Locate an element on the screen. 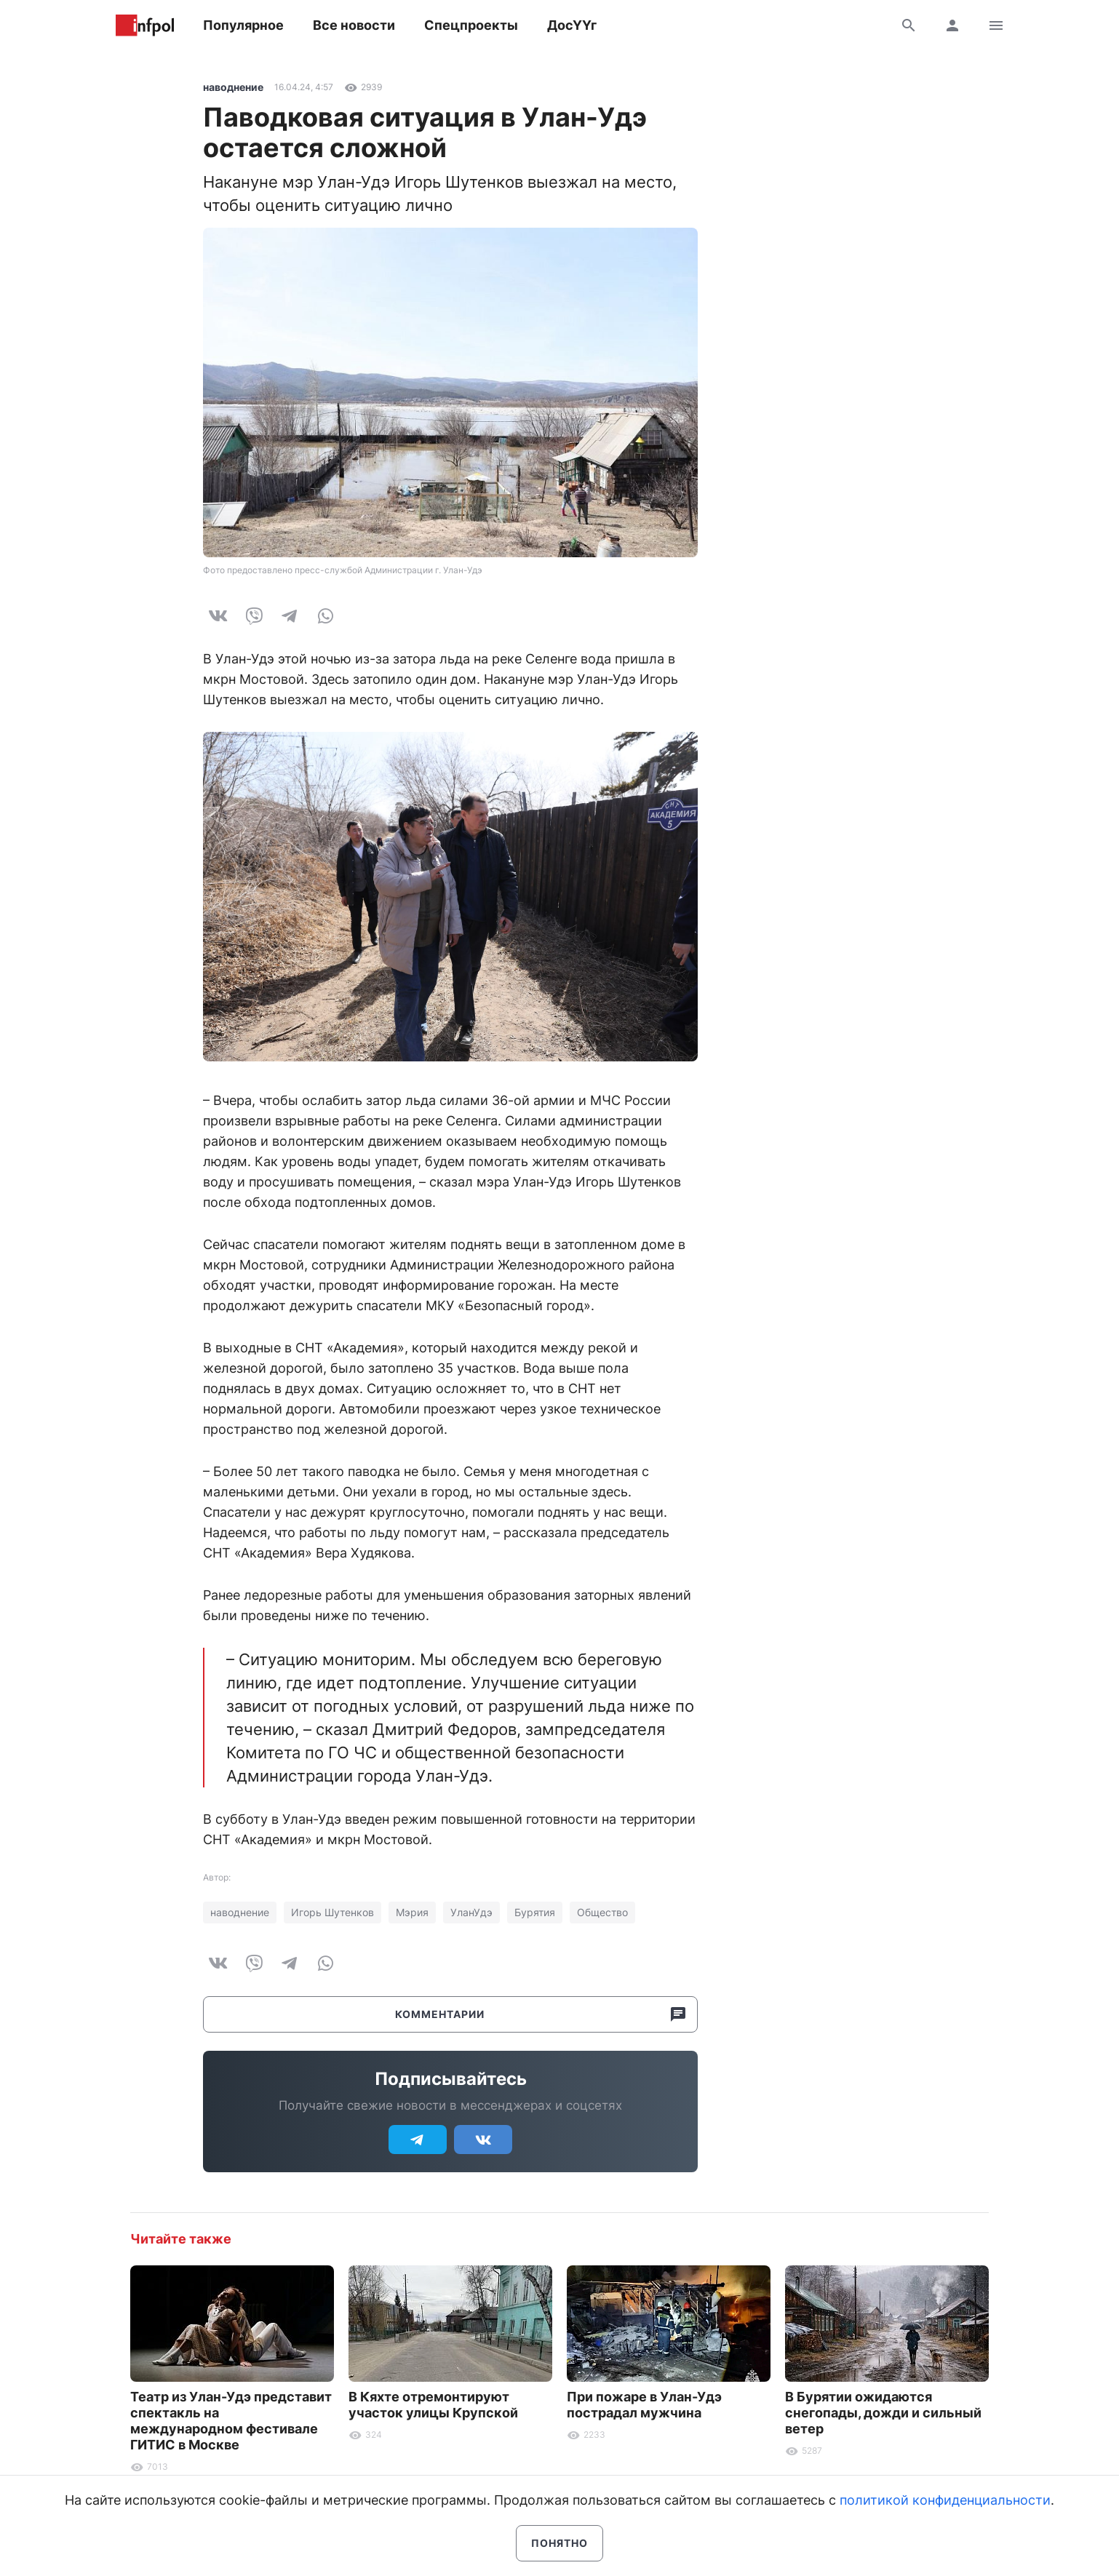 The image size is (1119, 2576). Спецпроекты is located at coordinates (471, 25).